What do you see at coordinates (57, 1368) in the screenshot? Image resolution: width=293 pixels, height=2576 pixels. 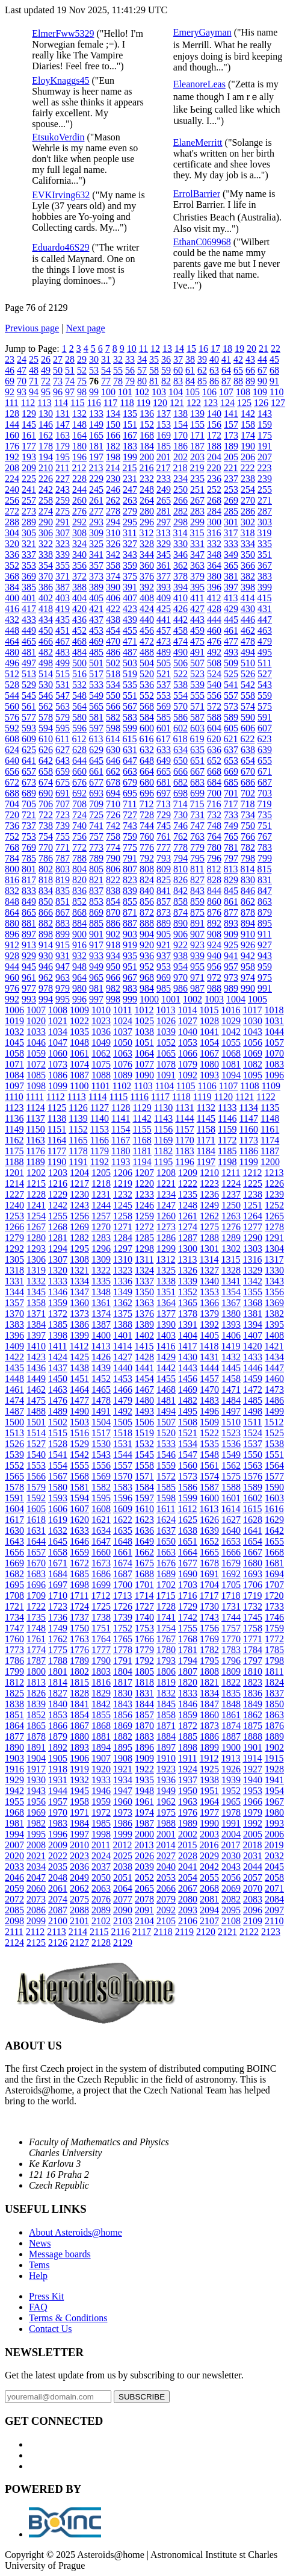 I see `1437` at bounding box center [57, 1368].